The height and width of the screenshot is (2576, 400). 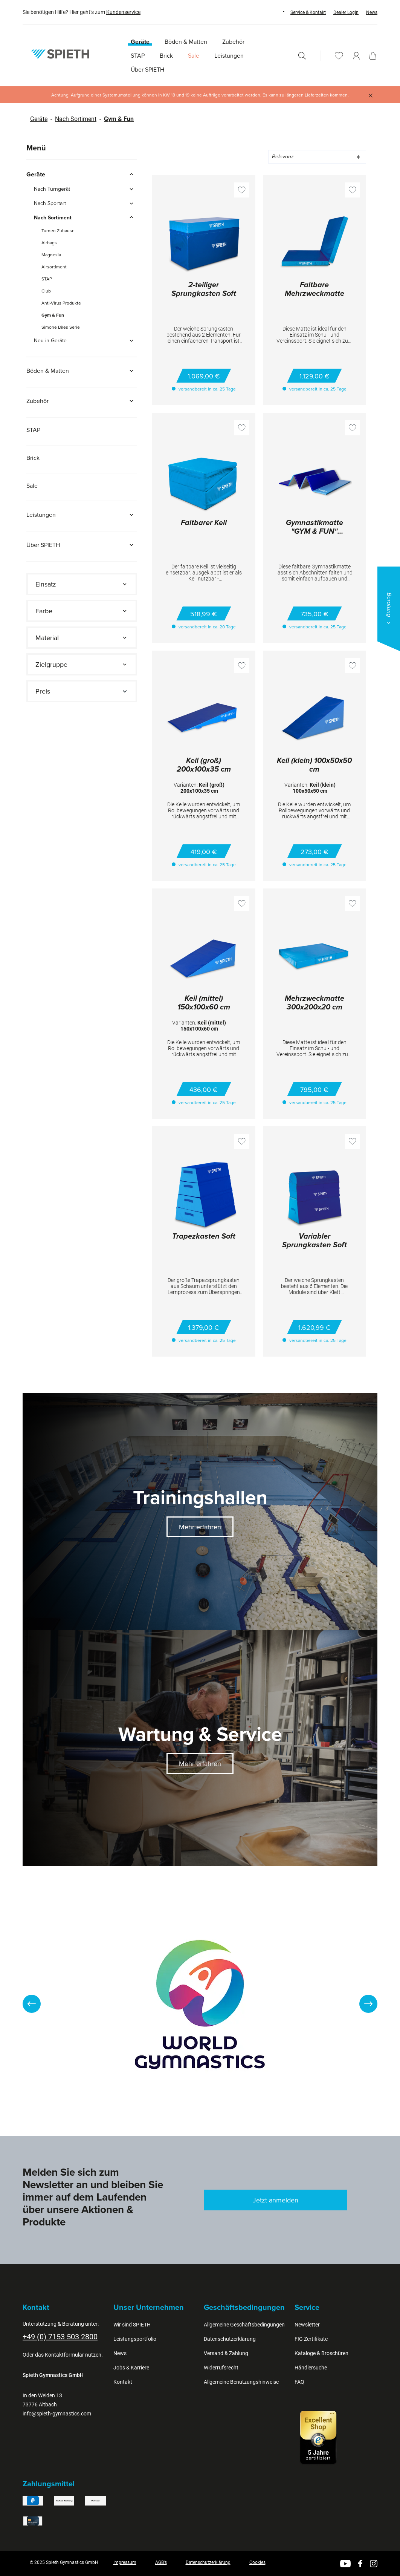 What do you see at coordinates (85, 203) in the screenshot?
I see `Nach Sportart` at bounding box center [85, 203].